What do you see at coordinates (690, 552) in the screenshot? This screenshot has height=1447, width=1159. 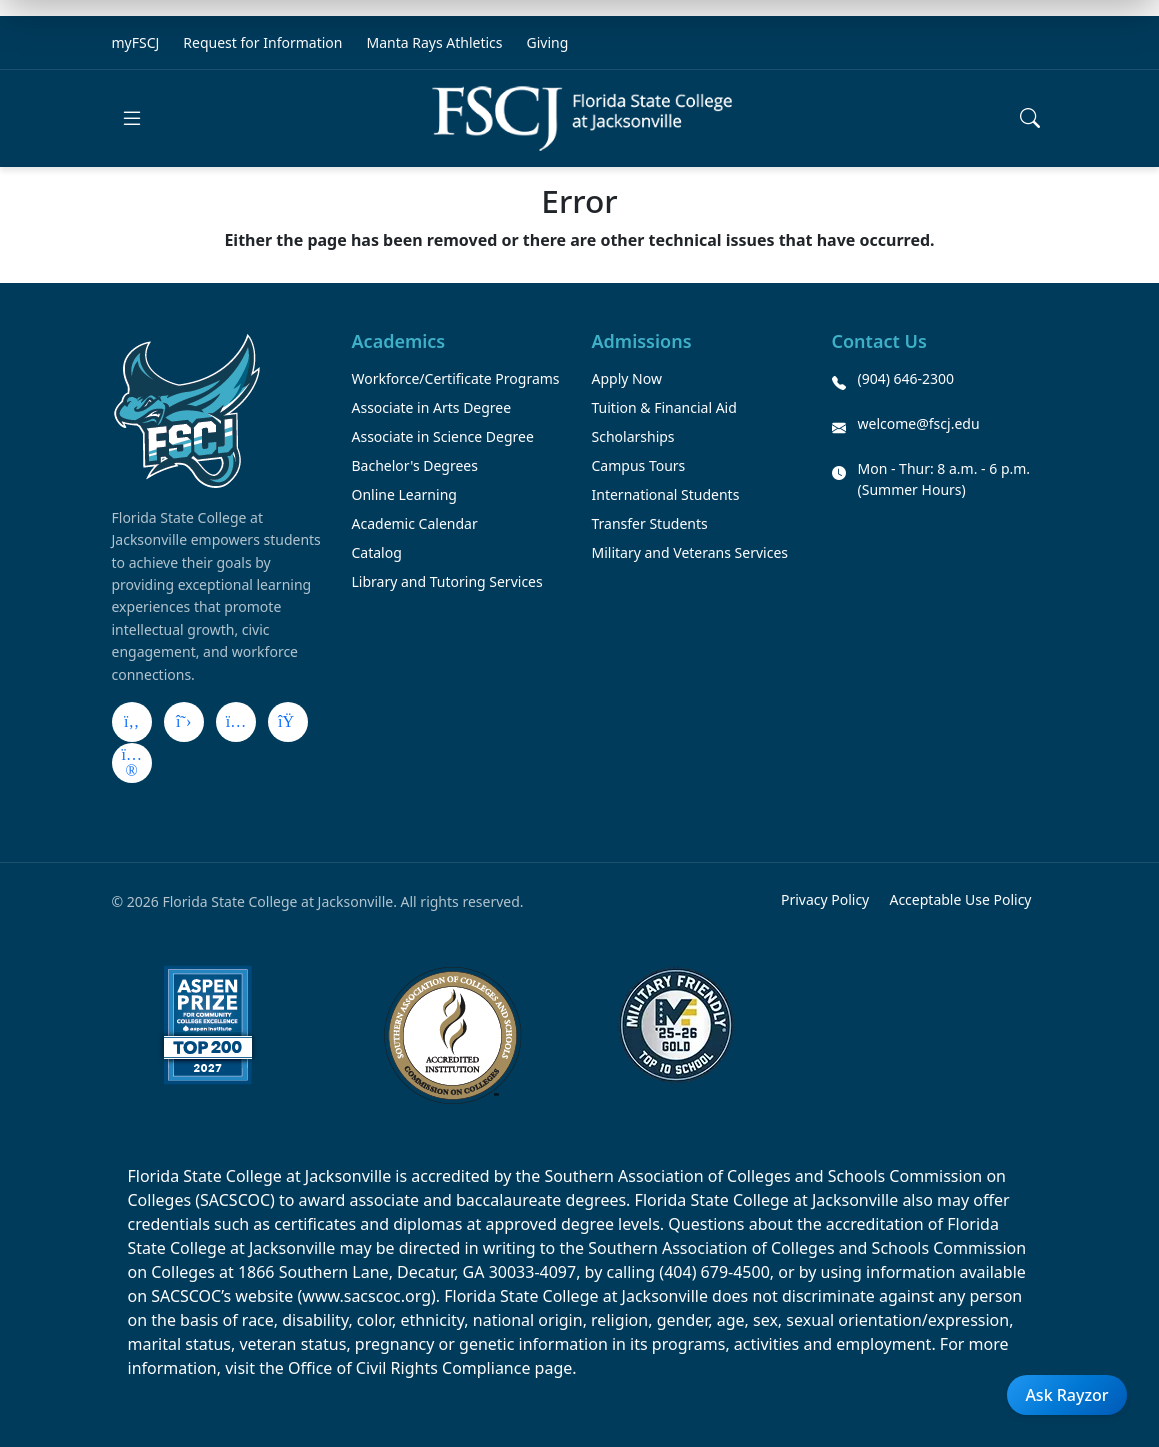 I see `Military and Veterans Services` at bounding box center [690, 552].